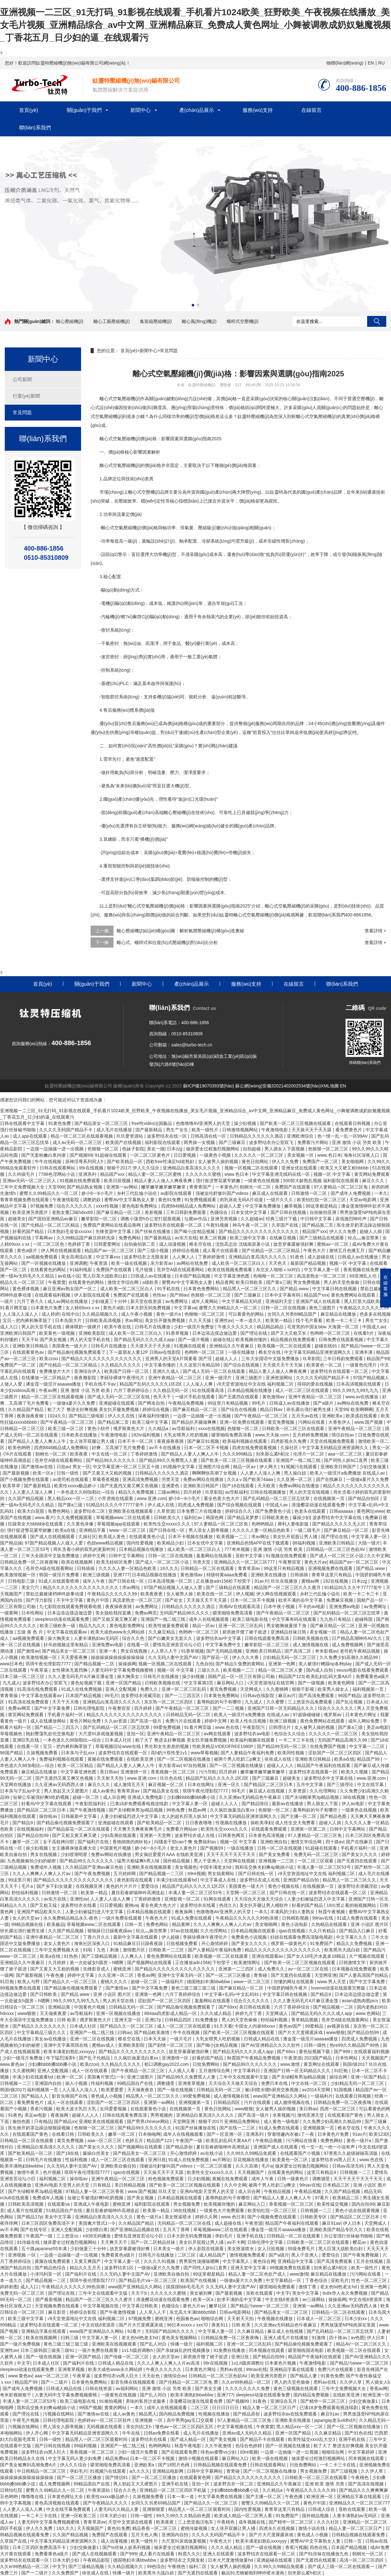  Describe the element at coordinates (207, 1771) in the screenshot. I see `污污导航` at that location.